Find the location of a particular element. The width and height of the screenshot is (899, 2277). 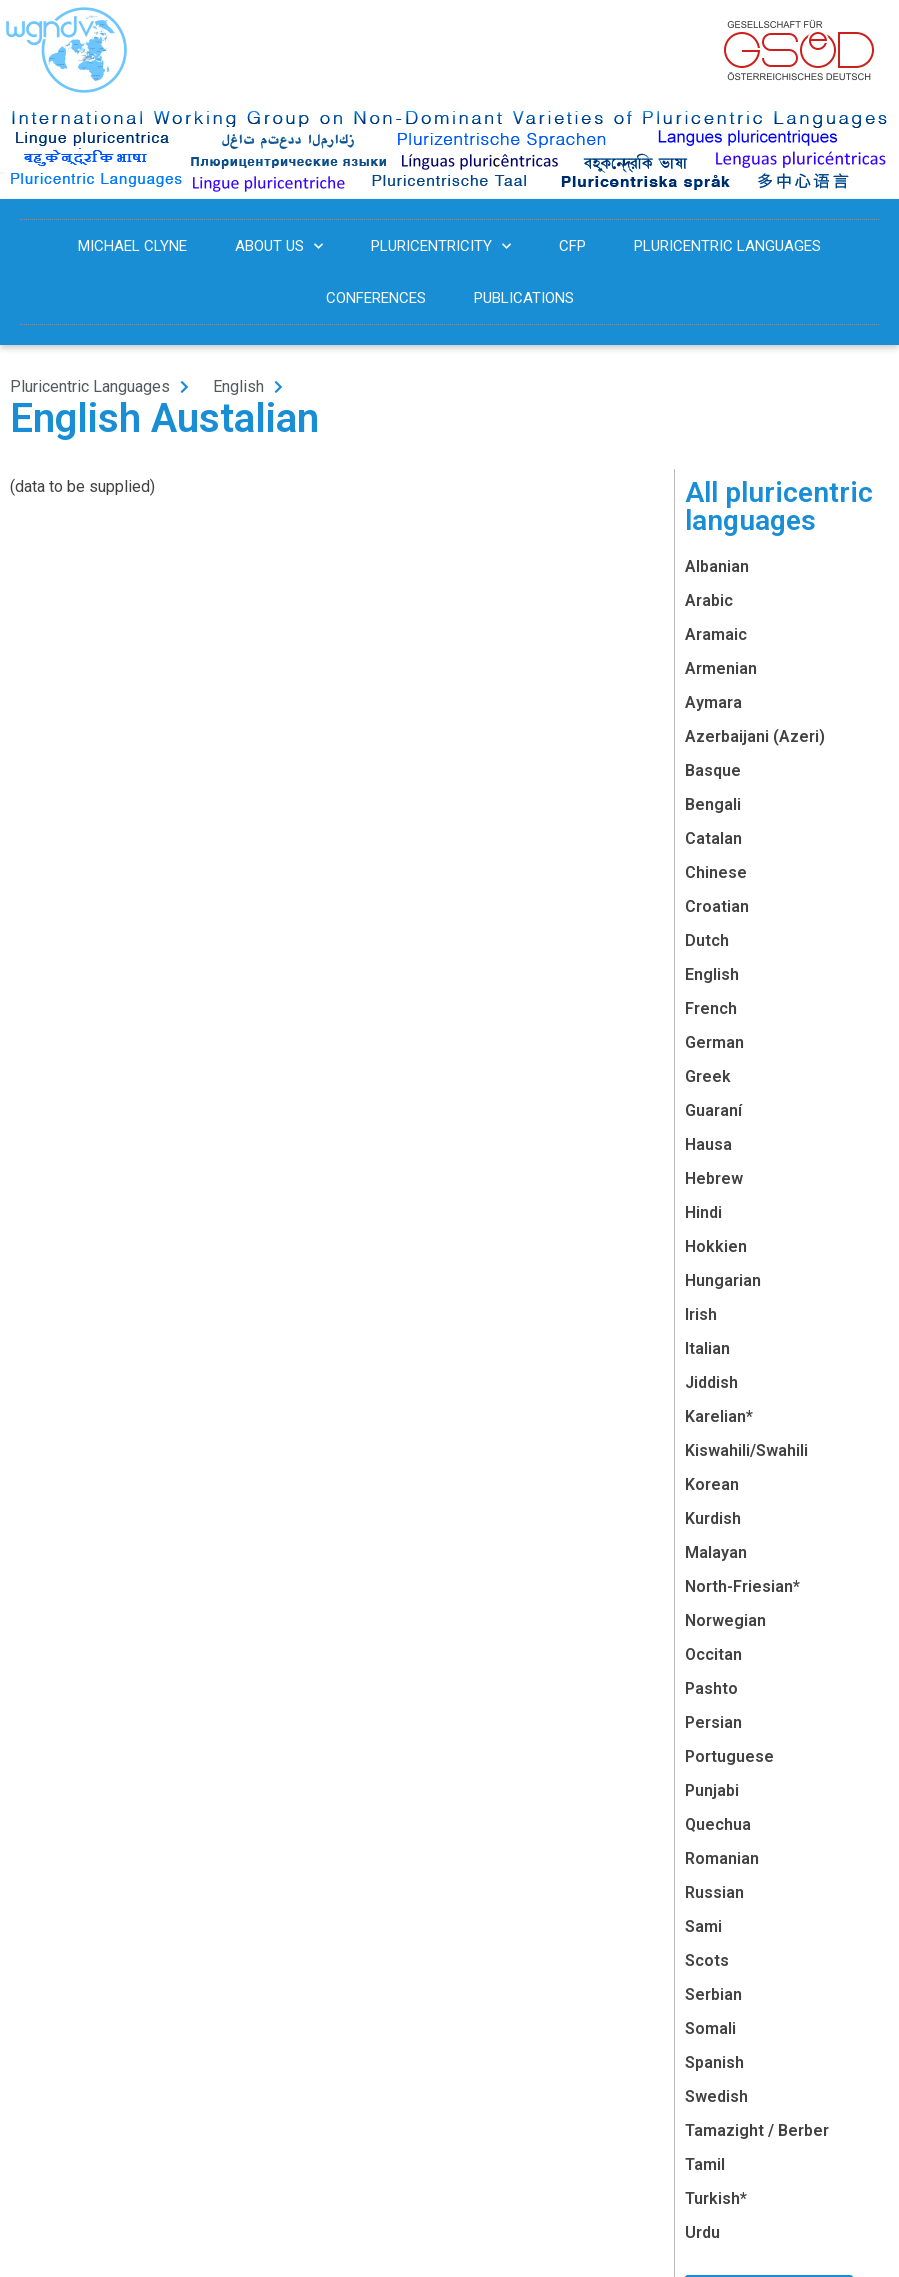

Pluricentric Languages is located at coordinates (727, 246).